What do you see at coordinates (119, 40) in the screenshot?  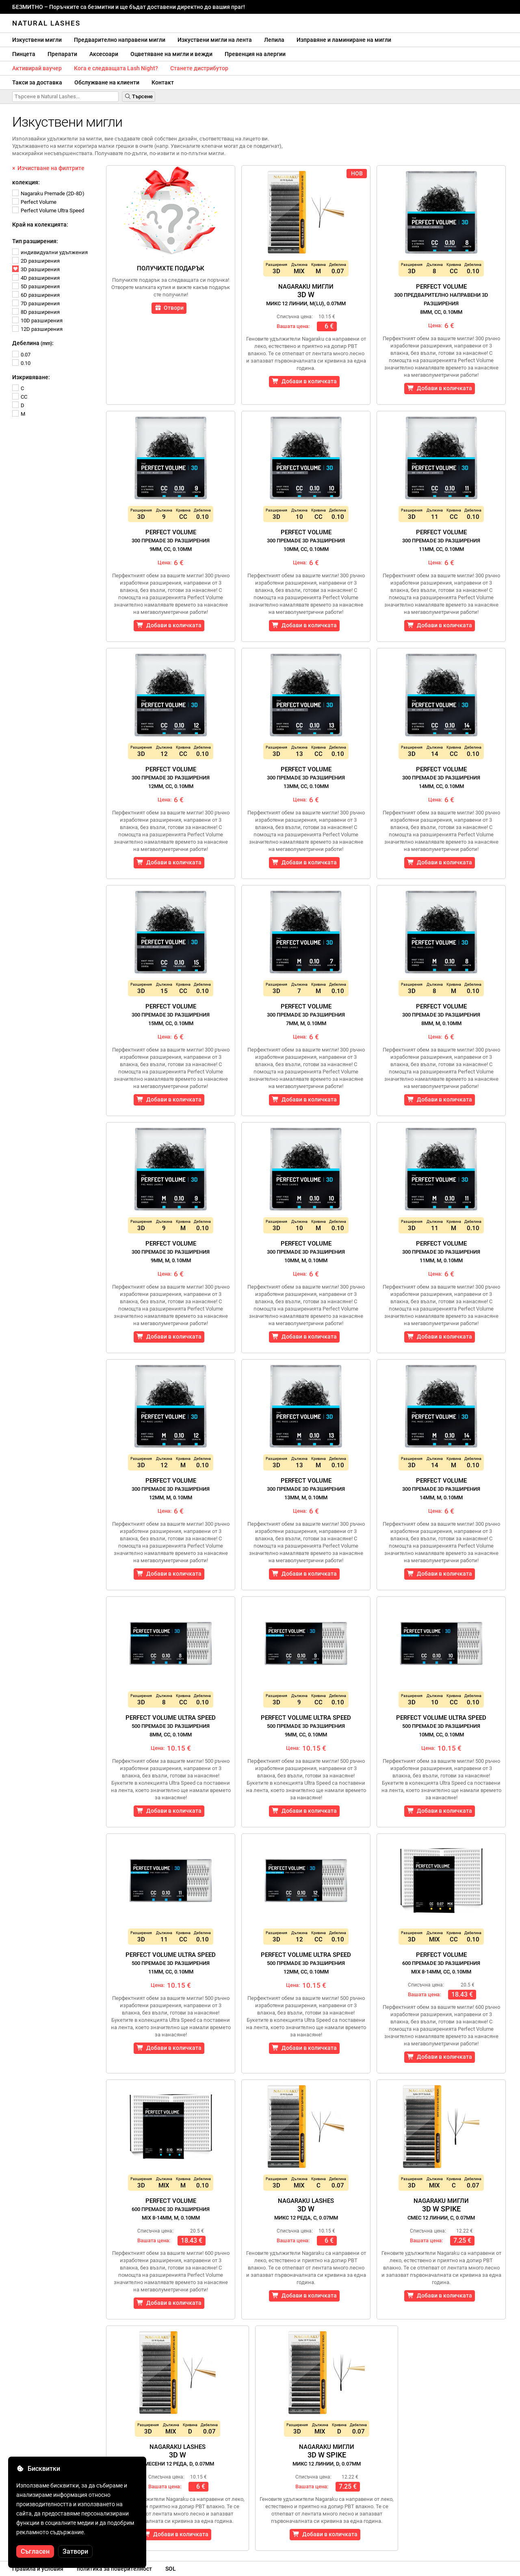 I see `Предварително направени мигли` at bounding box center [119, 40].